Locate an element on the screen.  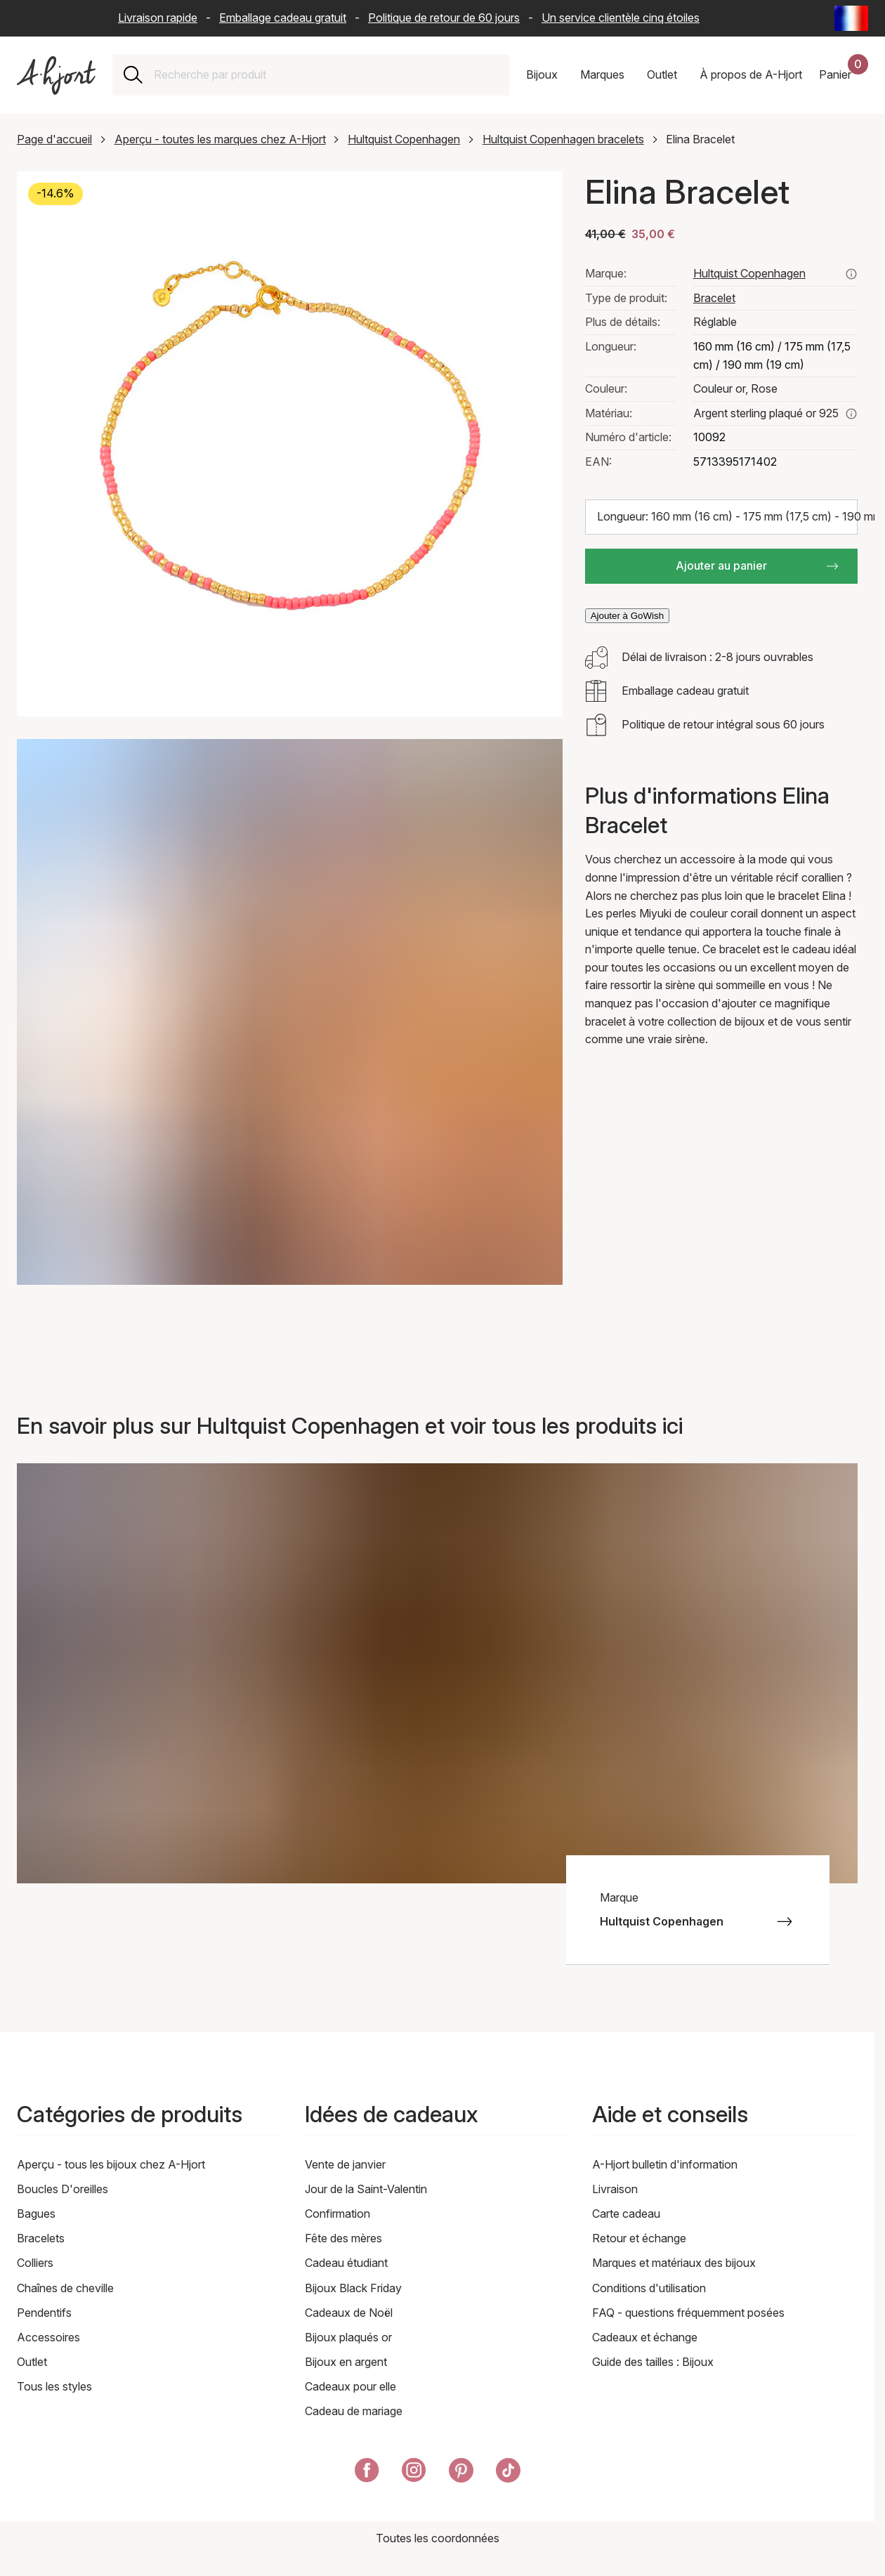
Cadeau de mariage is located at coordinates (353, 2411).